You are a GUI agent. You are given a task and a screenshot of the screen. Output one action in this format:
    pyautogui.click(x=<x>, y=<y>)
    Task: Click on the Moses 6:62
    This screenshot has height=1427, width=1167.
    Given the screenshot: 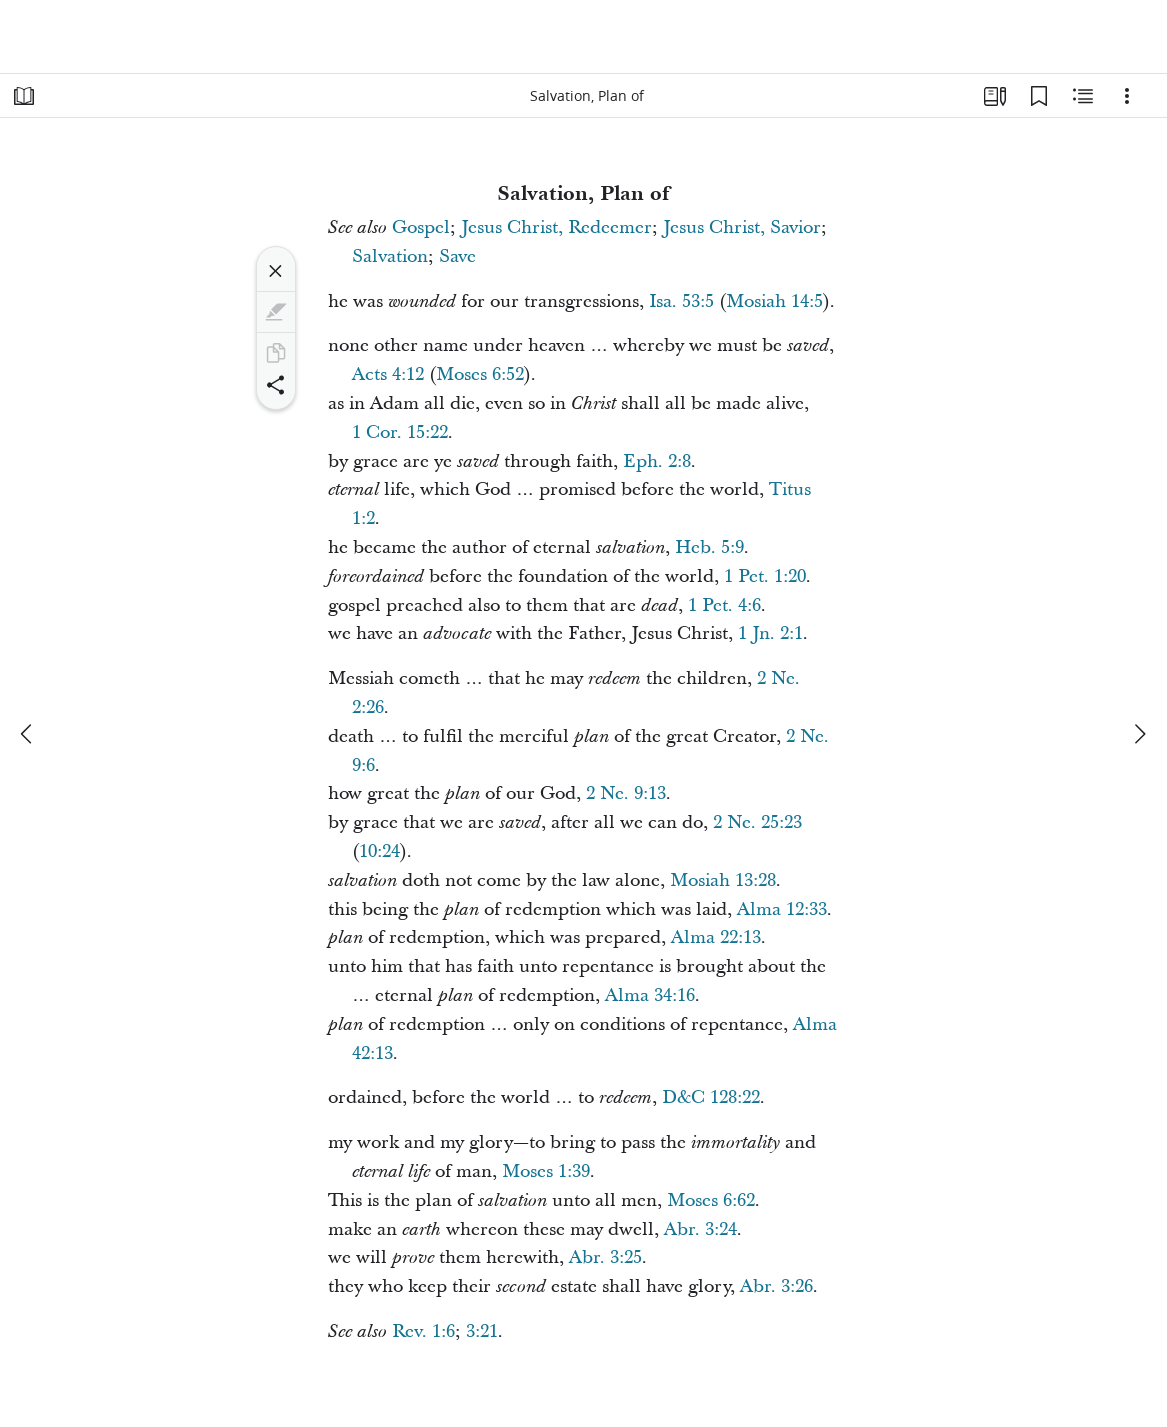 What is the action you would take?
    pyautogui.click(x=711, y=1200)
    